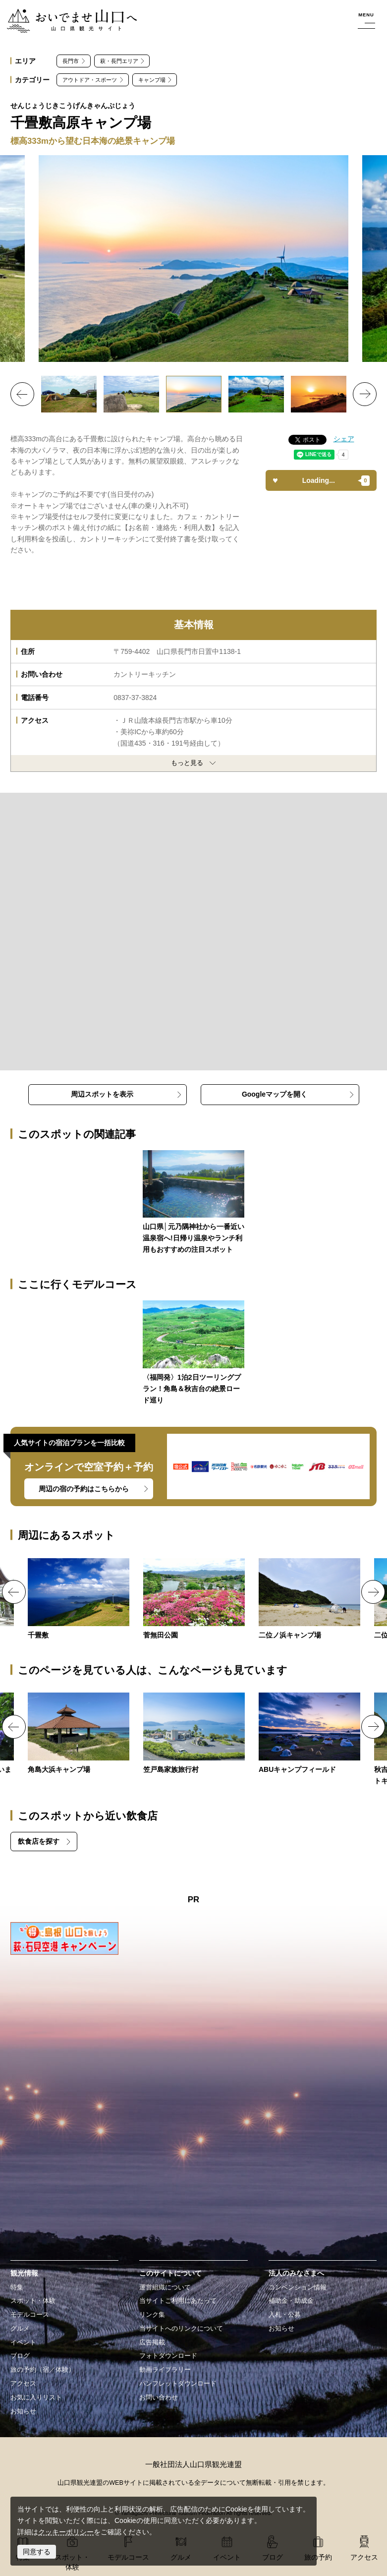 The image size is (387, 2576). I want to click on Previous, so click(22, 394).